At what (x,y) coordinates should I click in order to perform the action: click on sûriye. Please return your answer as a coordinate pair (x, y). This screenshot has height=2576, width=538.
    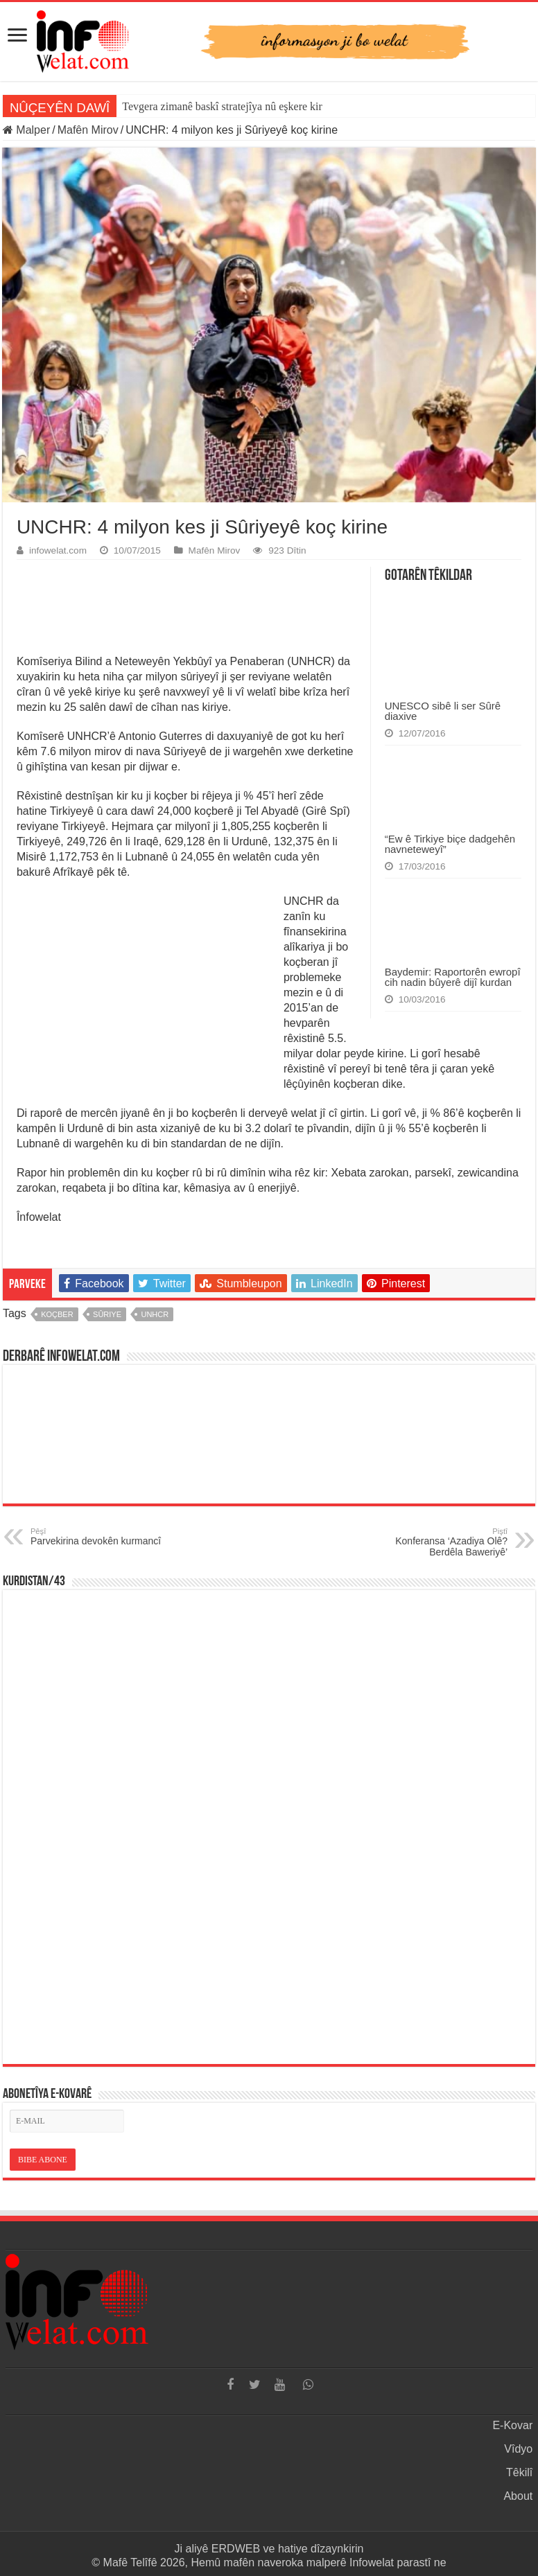
    Looking at the image, I should click on (107, 1314).